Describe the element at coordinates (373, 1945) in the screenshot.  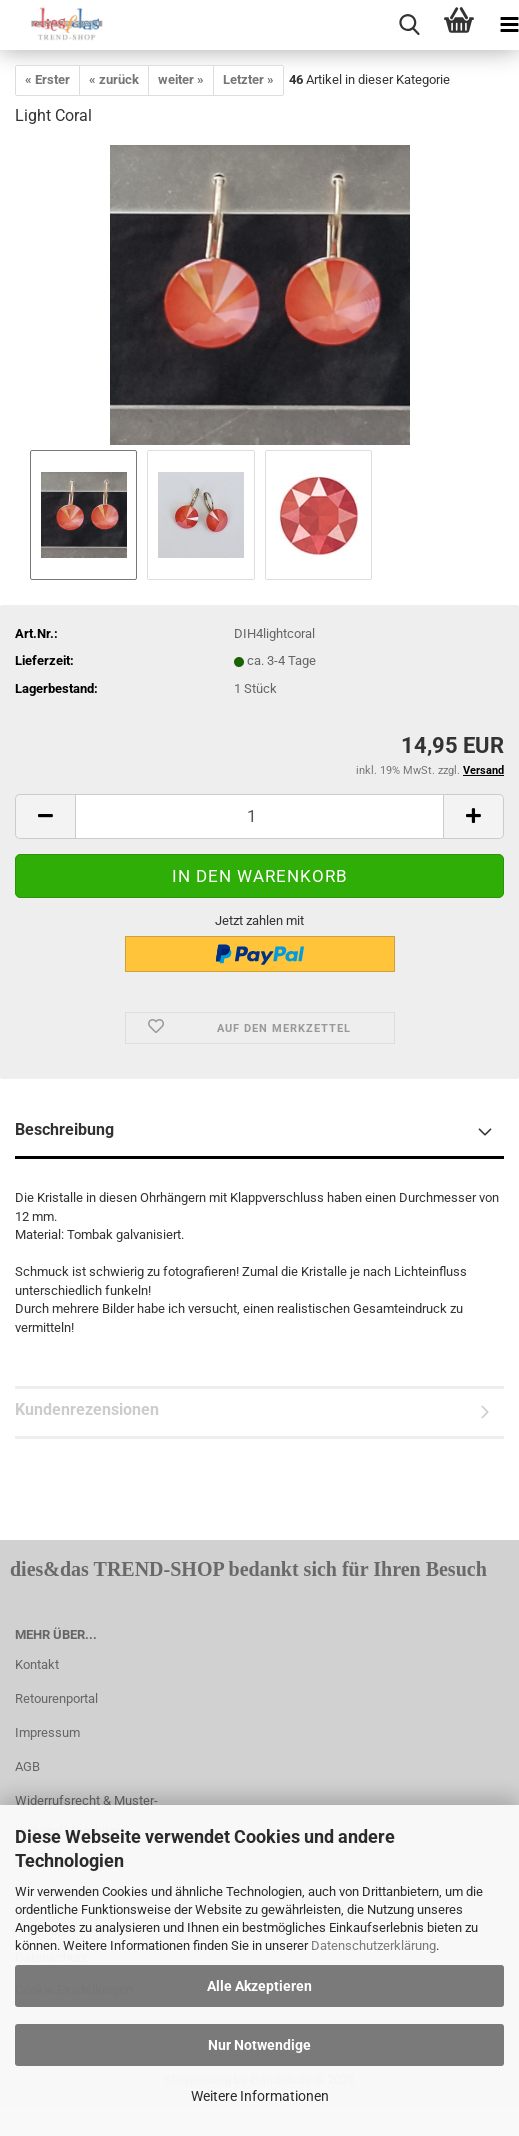
I see `Datenschutzerklärung` at that location.